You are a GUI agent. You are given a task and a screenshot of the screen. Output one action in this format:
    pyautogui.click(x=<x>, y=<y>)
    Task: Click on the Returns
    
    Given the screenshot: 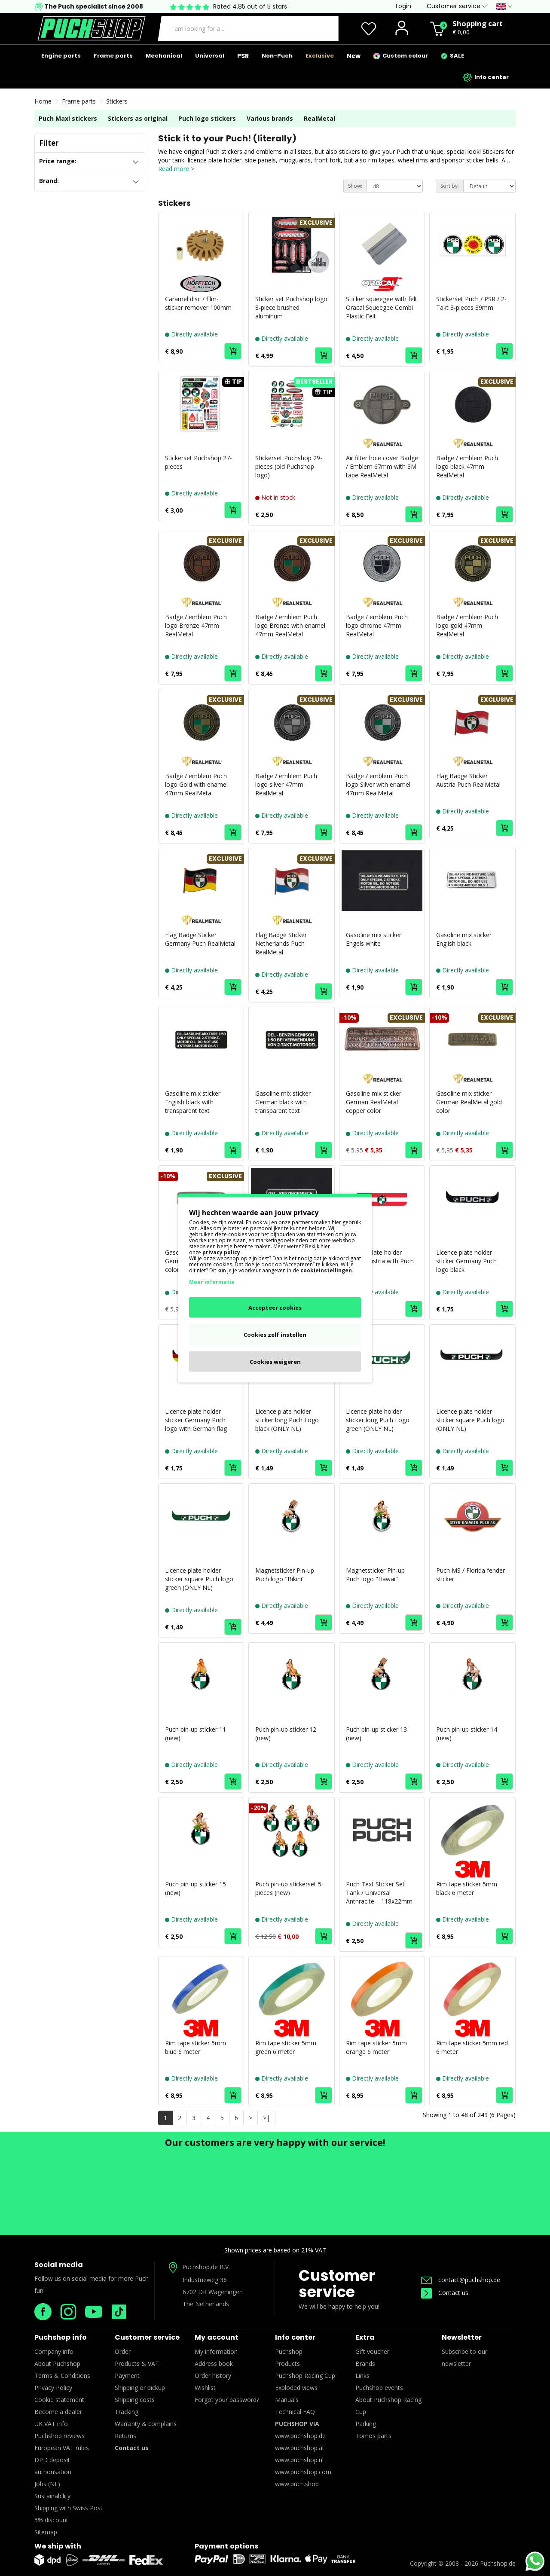 What is the action you would take?
    pyautogui.click(x=125, y=2436)
    